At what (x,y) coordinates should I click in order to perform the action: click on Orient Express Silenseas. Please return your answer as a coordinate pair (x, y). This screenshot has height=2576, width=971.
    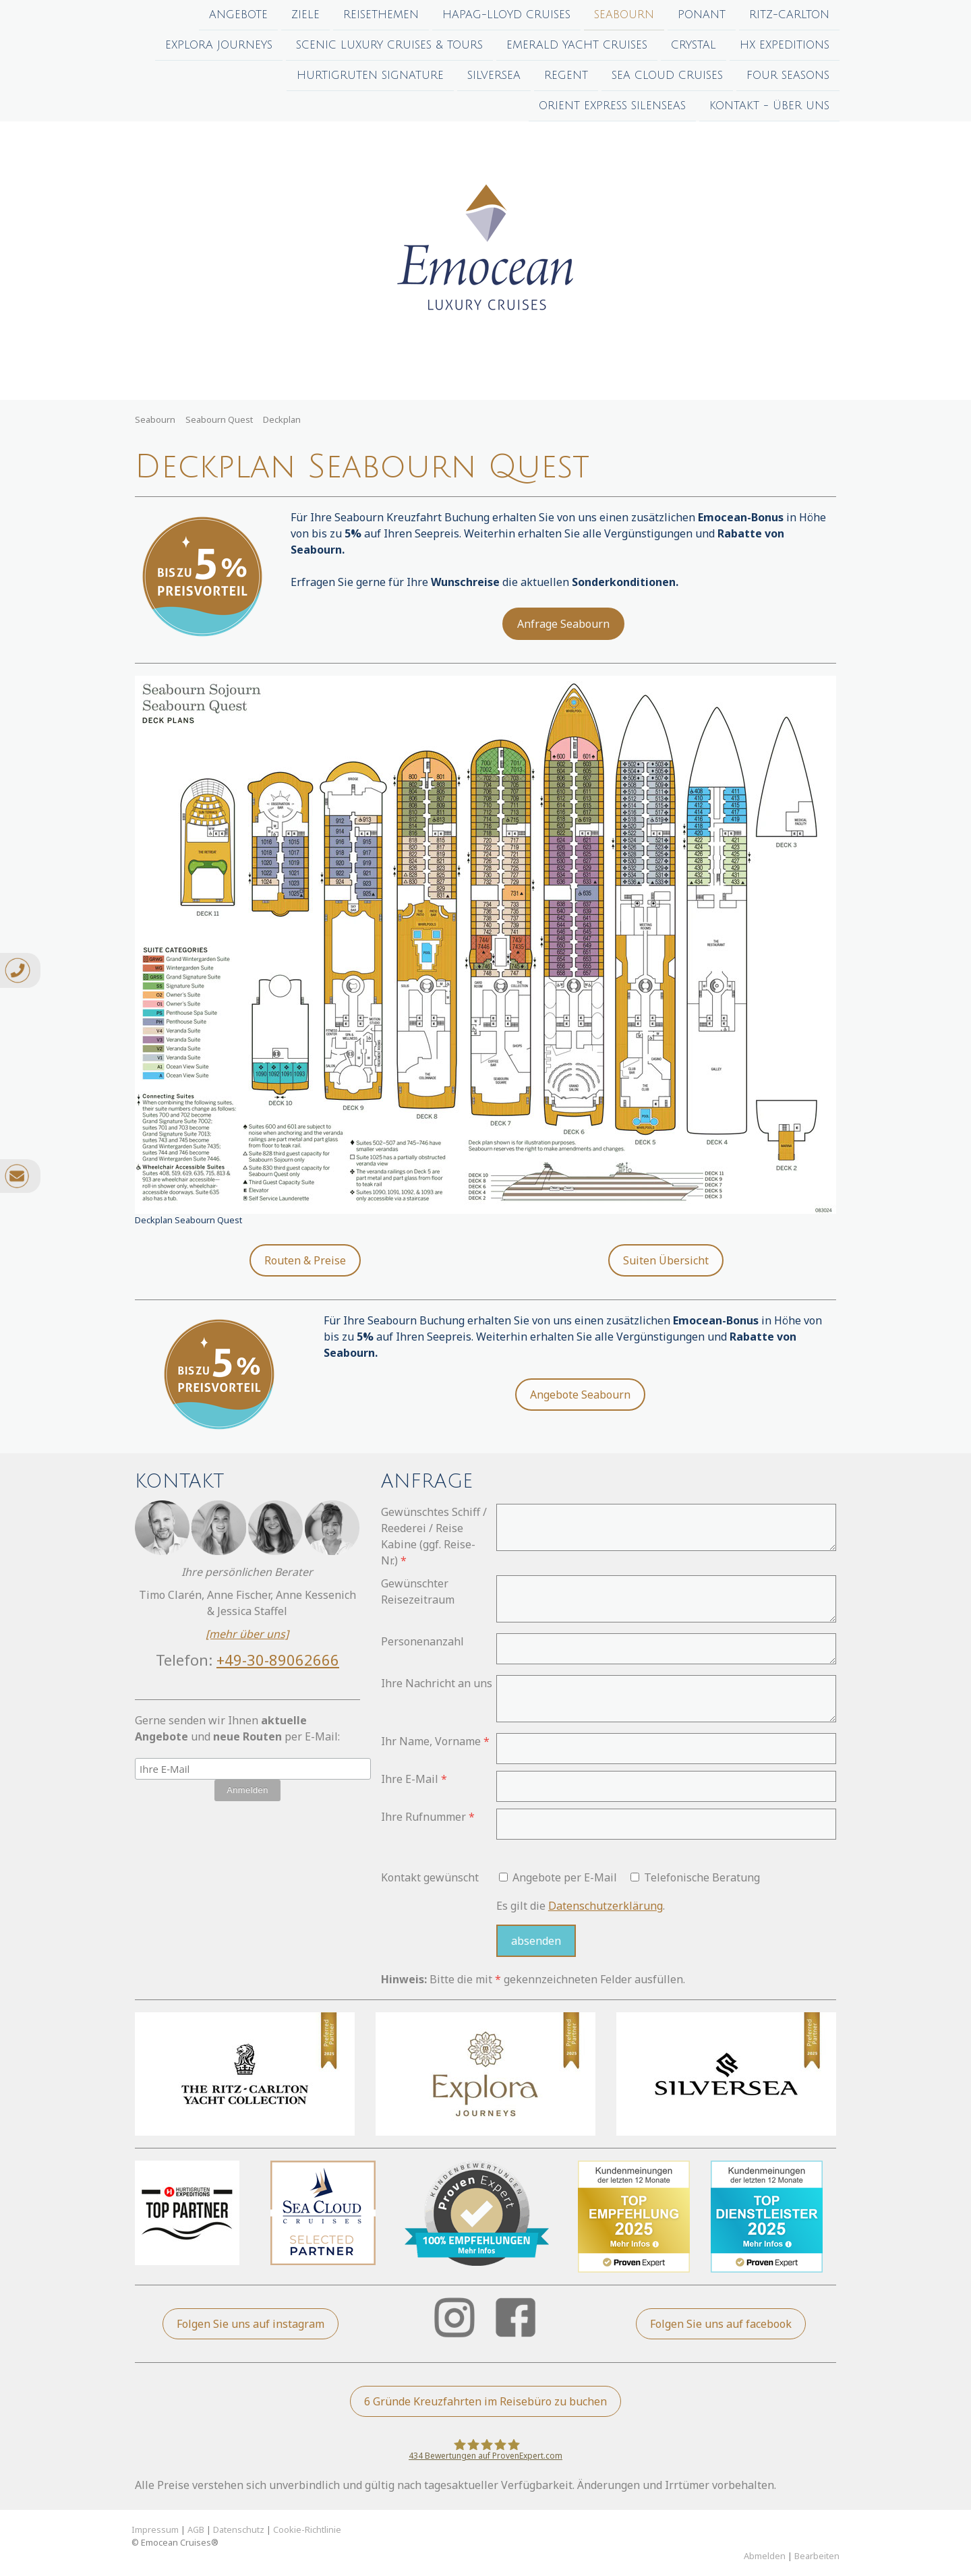
    Looking at the image, I should click on (612, 110).